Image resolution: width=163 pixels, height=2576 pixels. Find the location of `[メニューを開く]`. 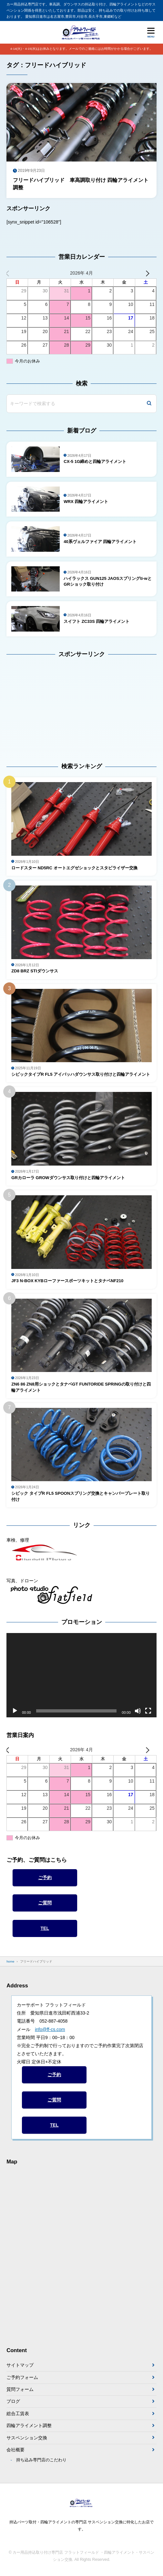

[メニューを開く] is located at coordinates (151, 32).